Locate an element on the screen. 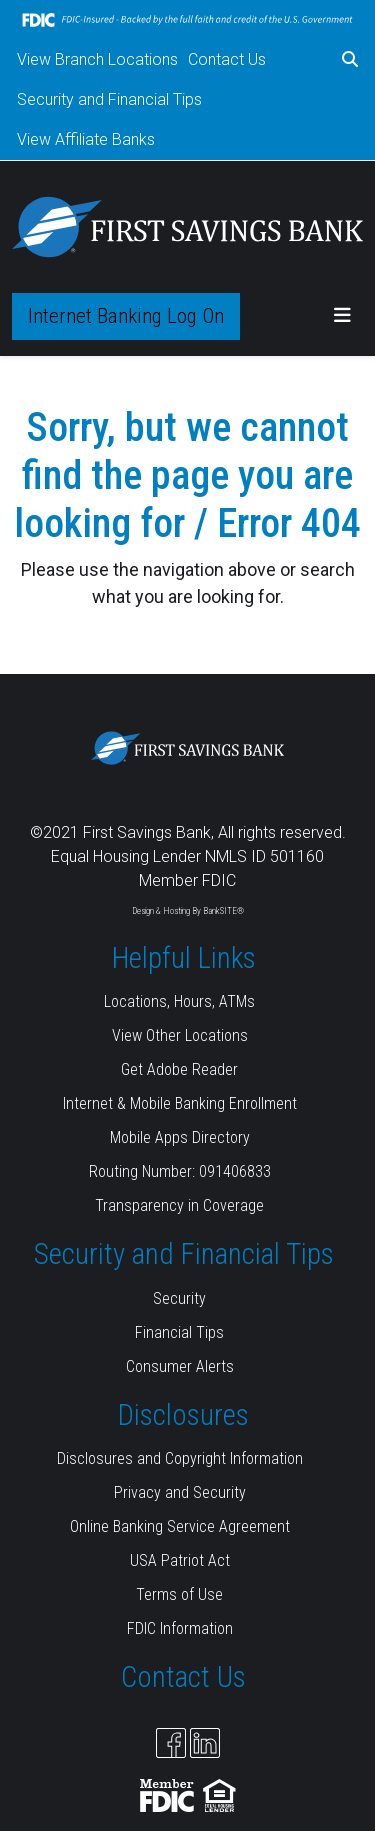 The width and height of the screenshot is (375, 1831). Security is located at coordinates (179, 1298).